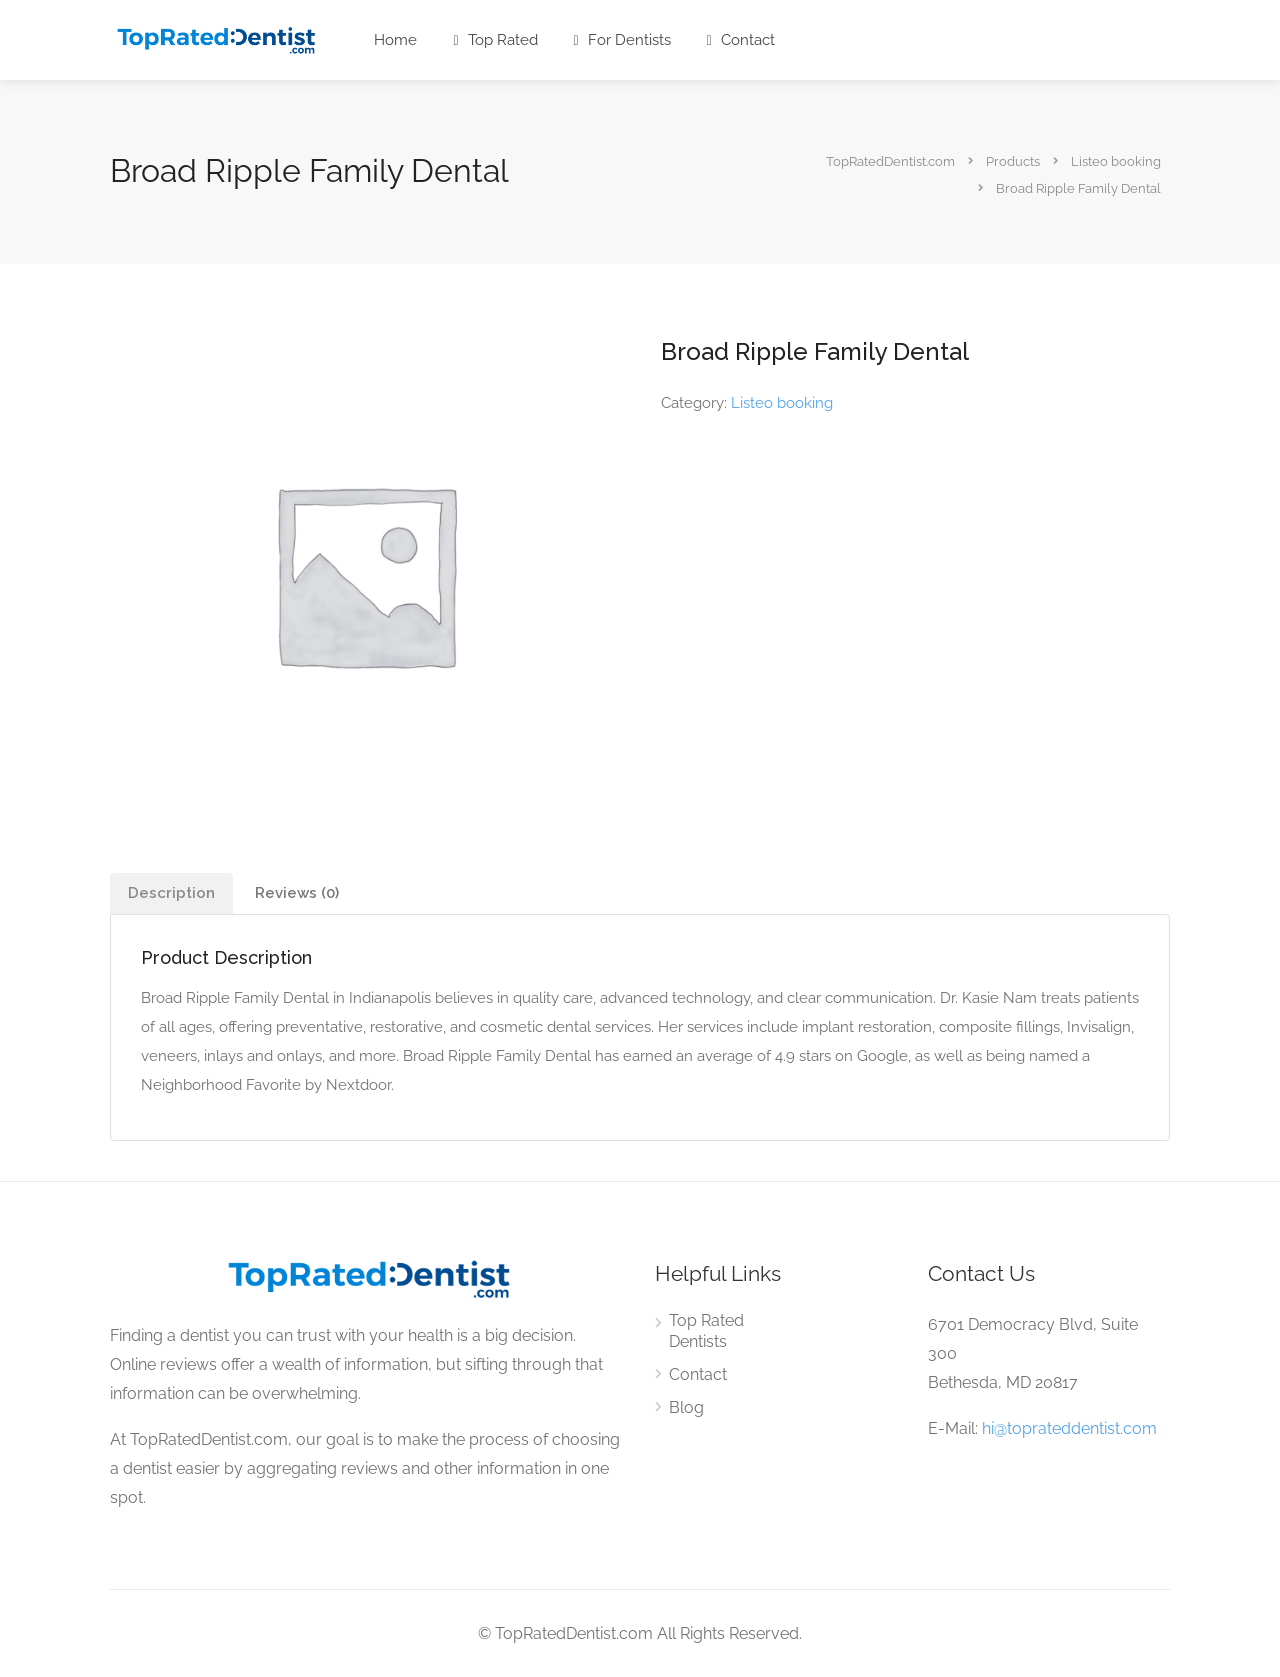 The image size is (1280, 1677). Describe the element at coordinates (782, 403) in the screenshot. I see `Listeo booking` at that location.